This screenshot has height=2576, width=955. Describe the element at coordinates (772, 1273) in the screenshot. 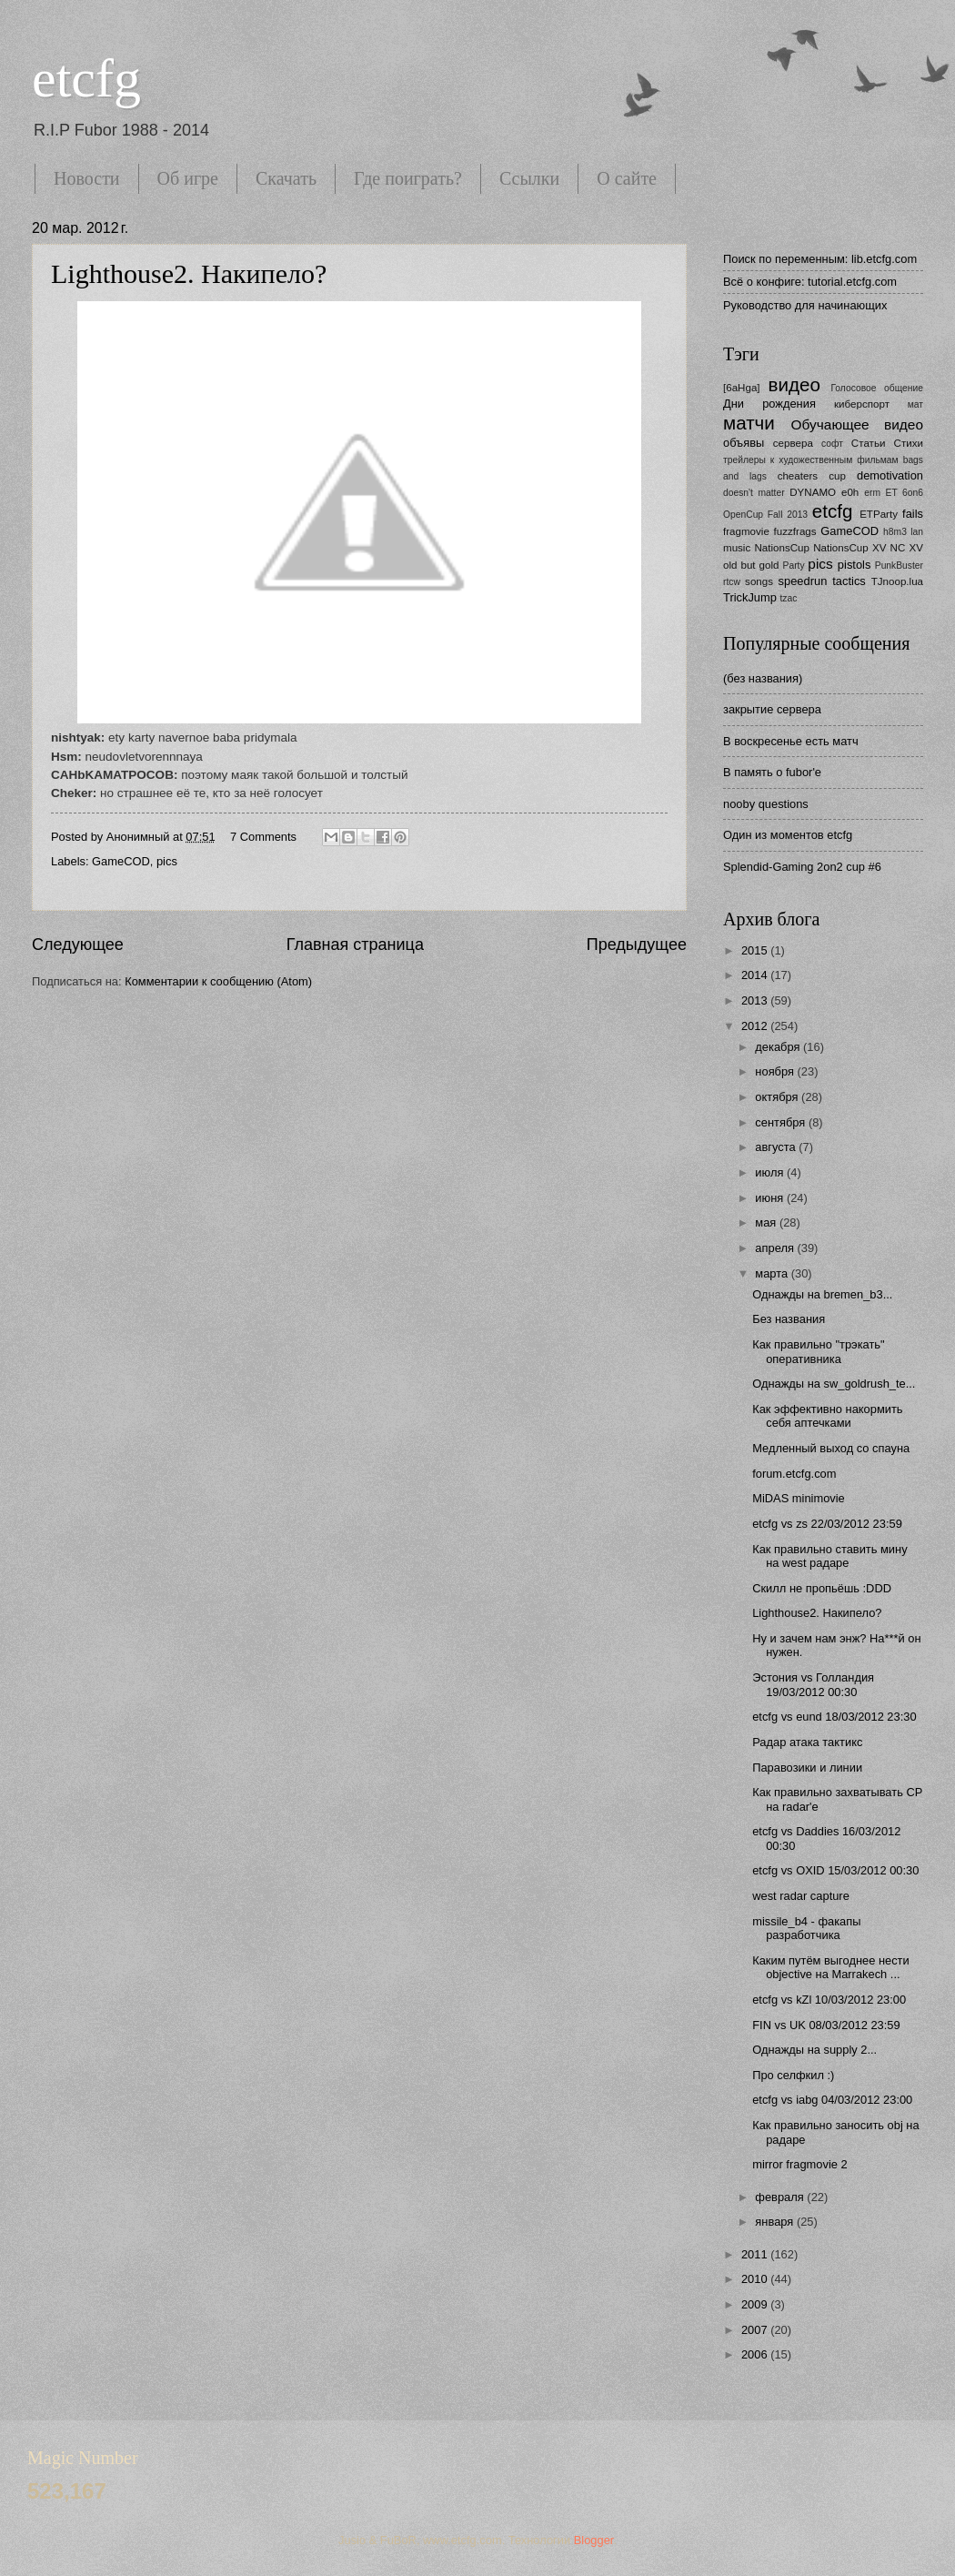

I see `марта` at that location.